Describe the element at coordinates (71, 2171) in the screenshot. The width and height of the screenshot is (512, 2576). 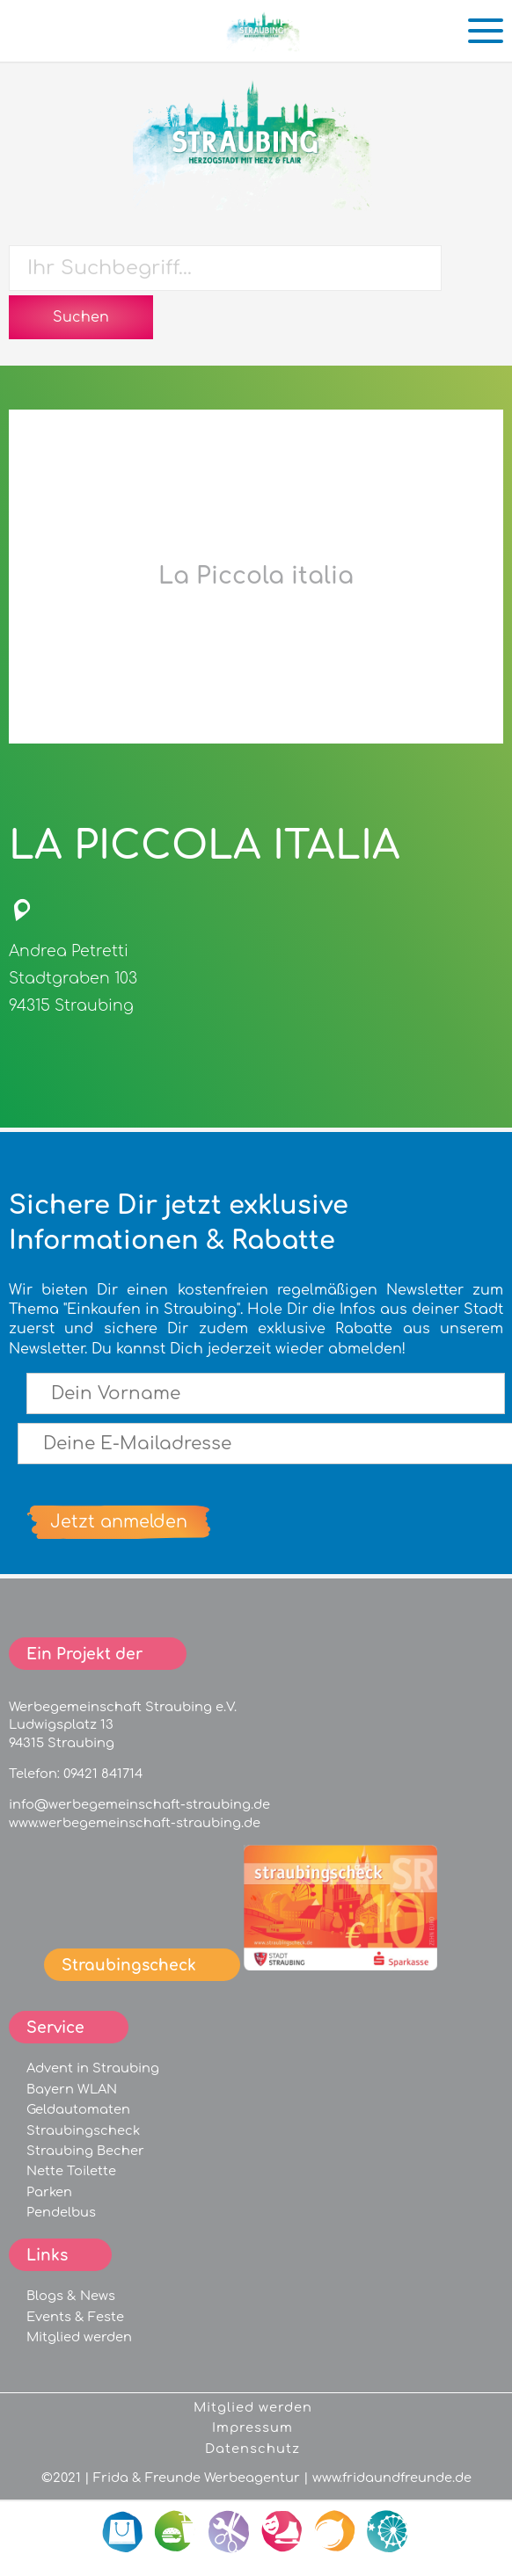
I see `Nette Toilette` at that location.